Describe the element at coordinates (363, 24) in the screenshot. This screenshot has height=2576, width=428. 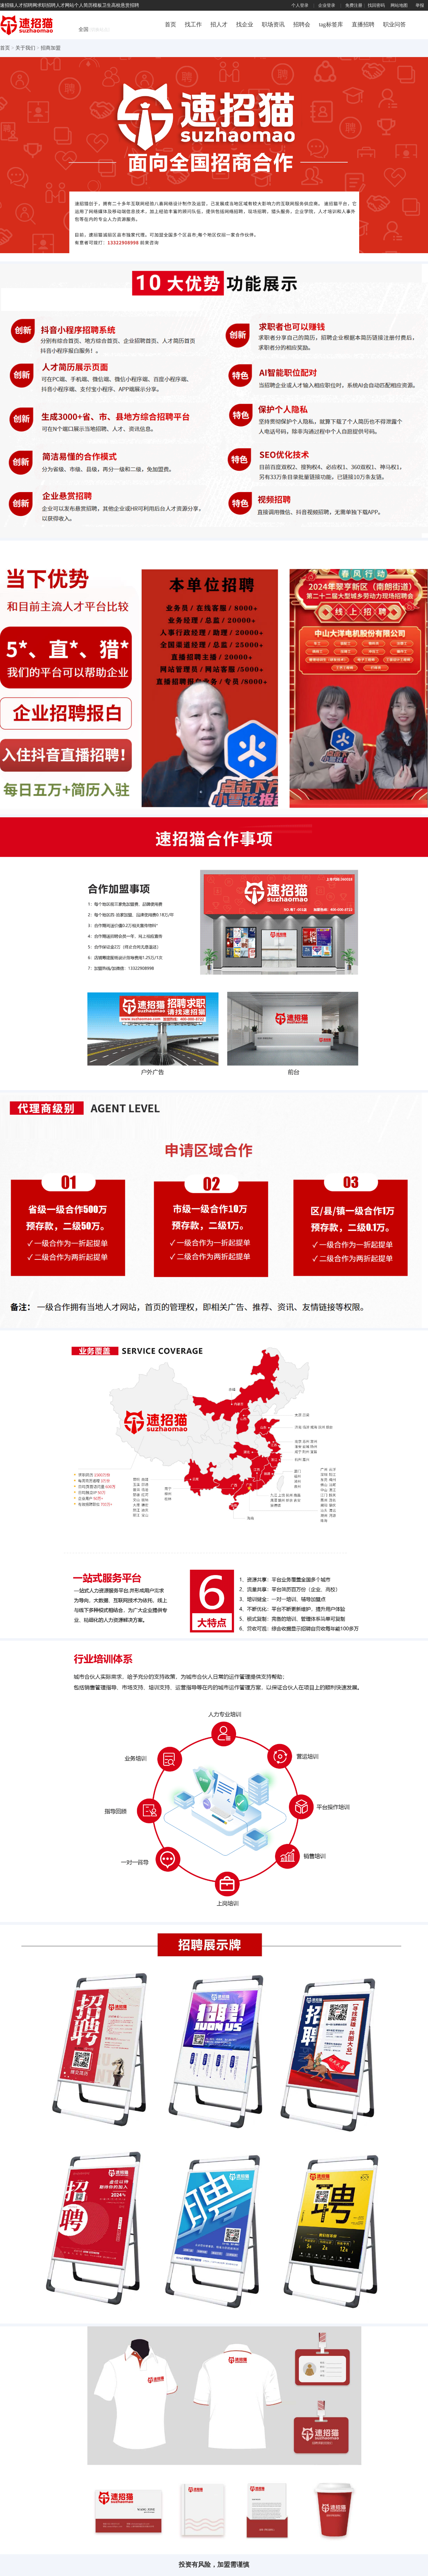
I see `直播招聘` at that location.